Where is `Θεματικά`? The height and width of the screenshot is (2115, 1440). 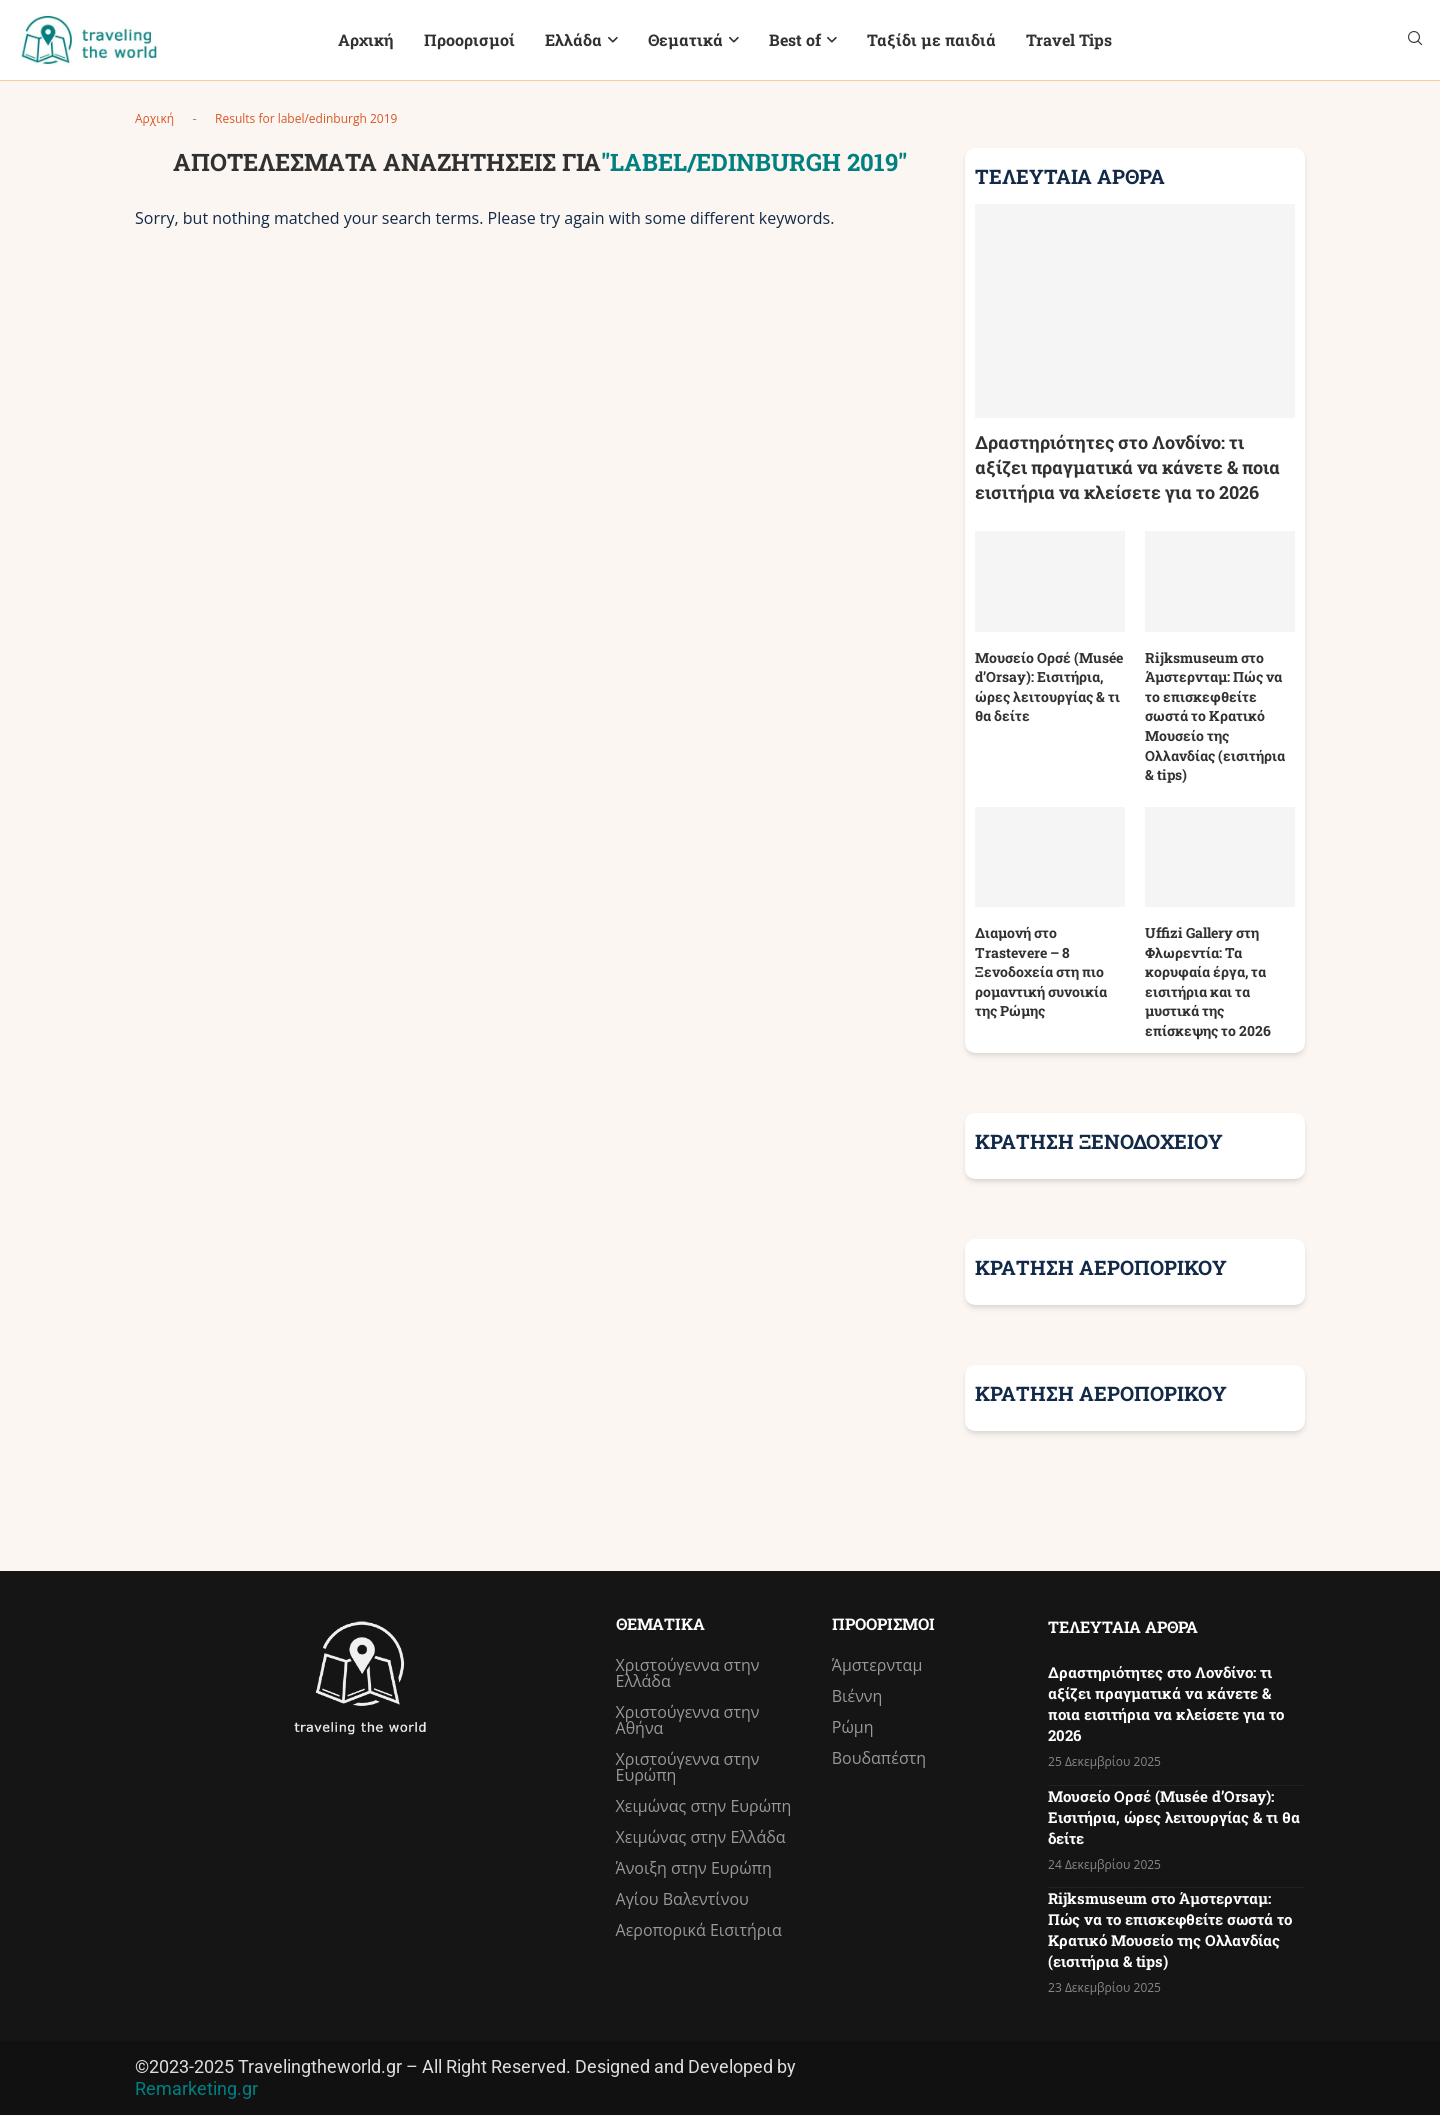 Θεματικά is located at coordinates (685, 39).